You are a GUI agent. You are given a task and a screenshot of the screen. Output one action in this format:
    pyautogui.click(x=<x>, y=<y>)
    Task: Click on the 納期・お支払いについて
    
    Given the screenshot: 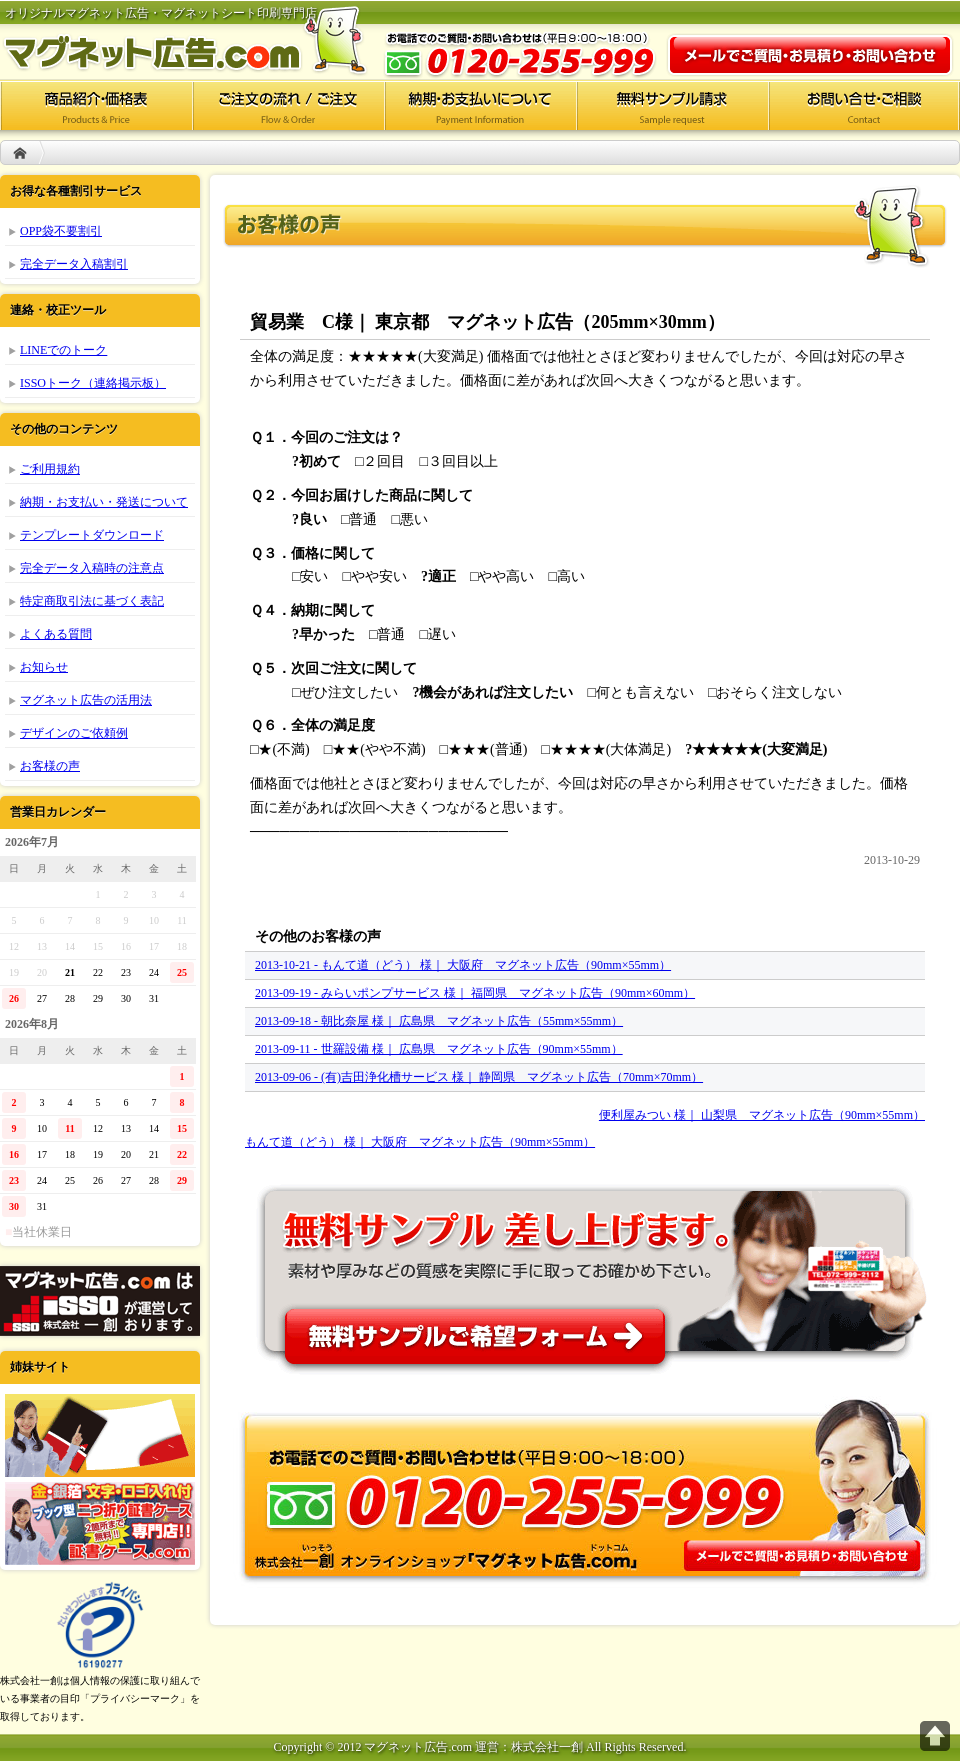 What is the action you would take?
    pyautogui.click(x=480, y=105)
    